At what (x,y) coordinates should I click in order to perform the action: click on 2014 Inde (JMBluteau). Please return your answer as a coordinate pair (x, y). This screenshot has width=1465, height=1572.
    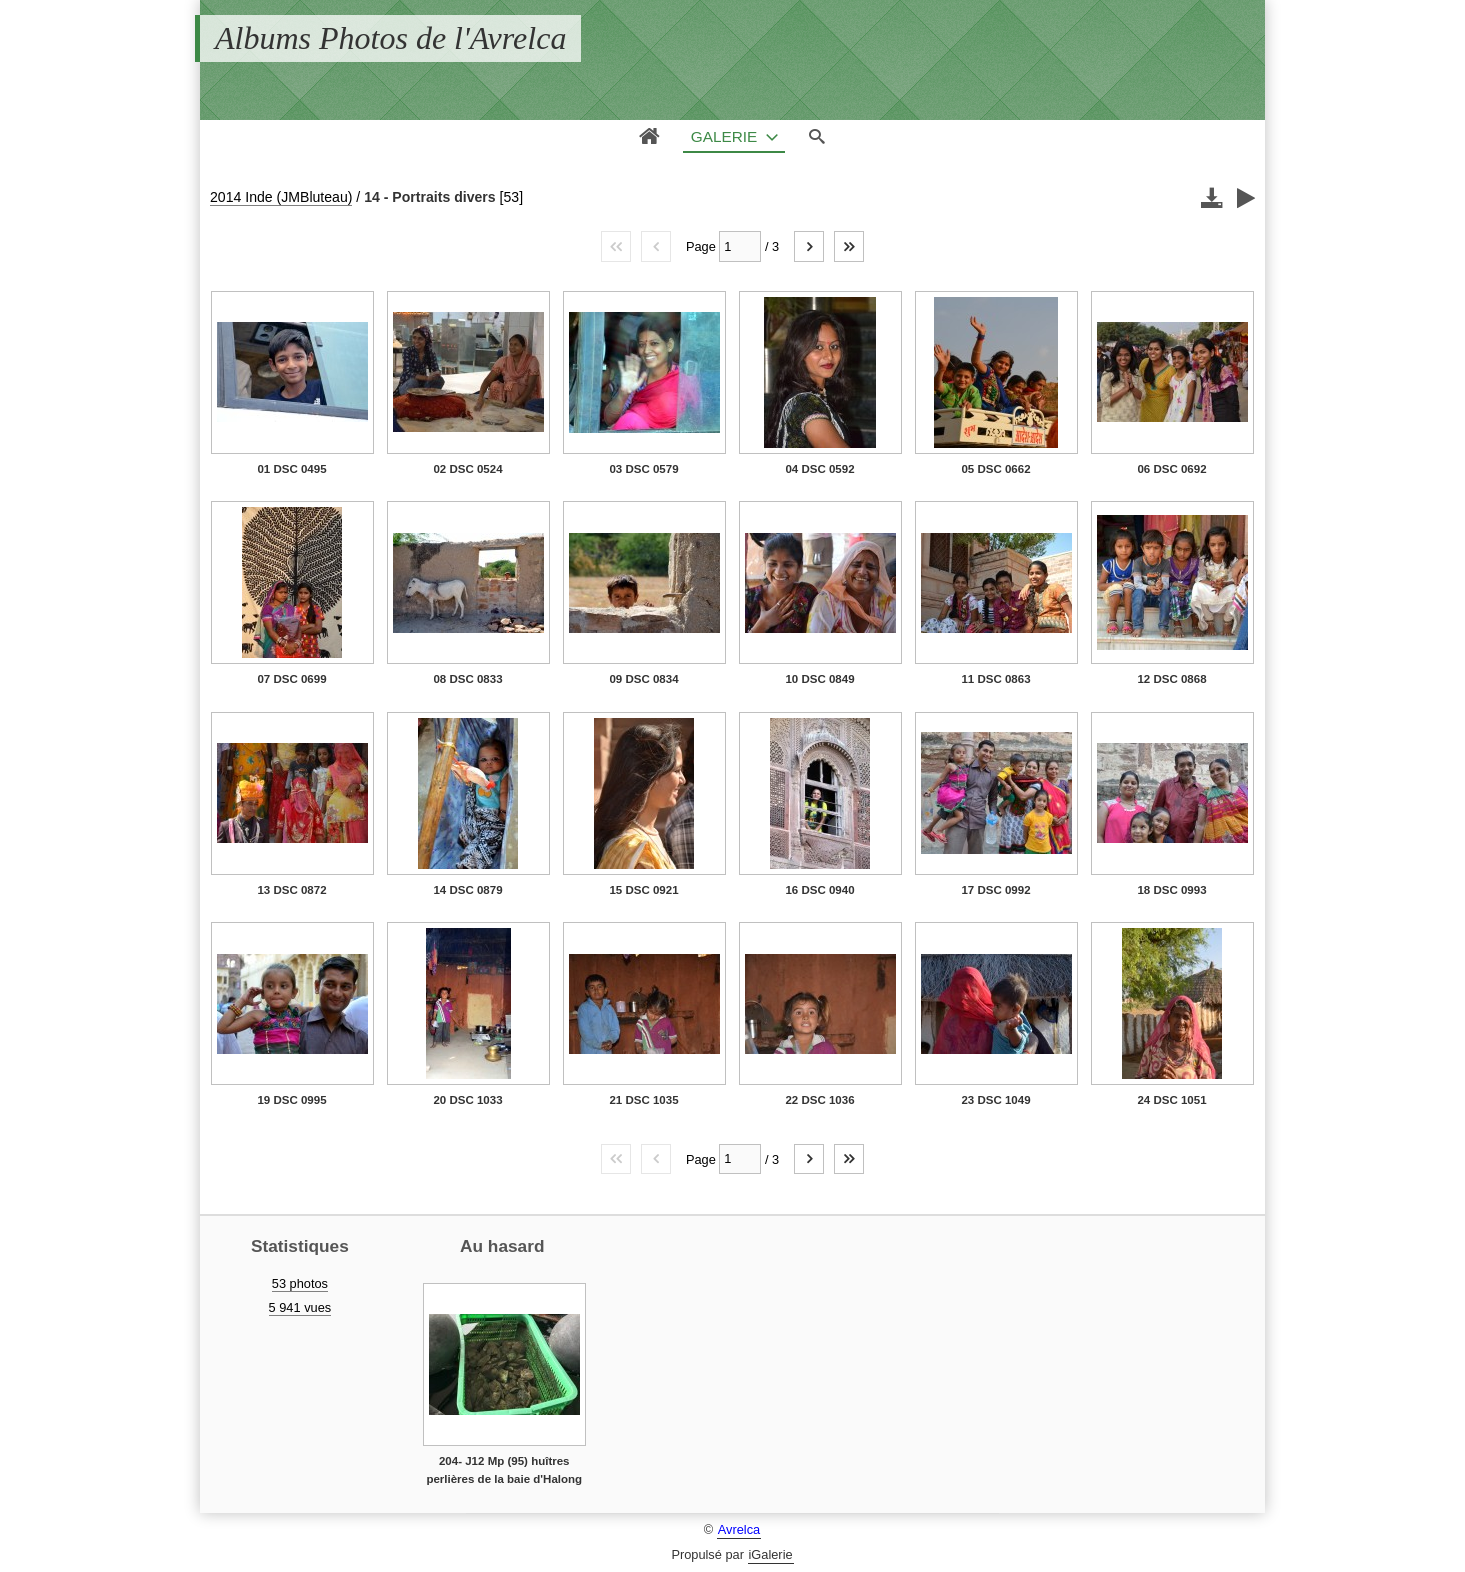
    Looking at the image, I should click on (281, 197).